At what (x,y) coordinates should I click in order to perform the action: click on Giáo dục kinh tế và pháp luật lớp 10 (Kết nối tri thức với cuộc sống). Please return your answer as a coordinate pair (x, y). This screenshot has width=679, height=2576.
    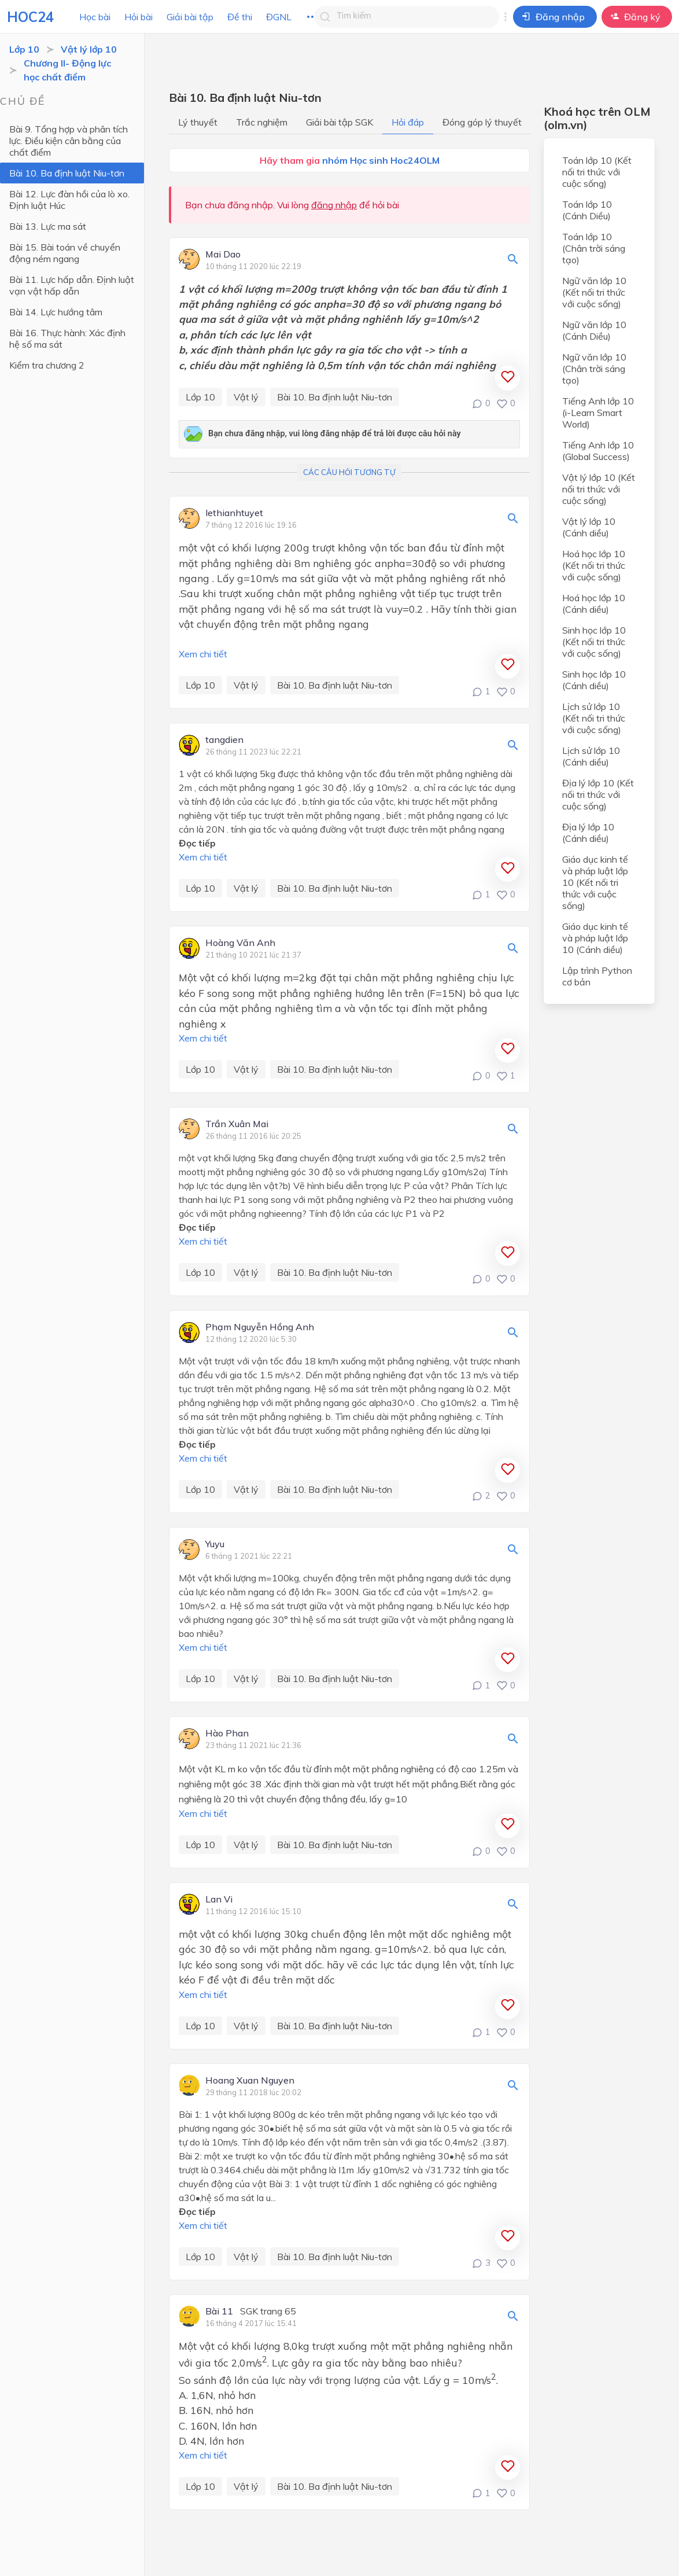
    Looking at the image, I should click on (595, 882).